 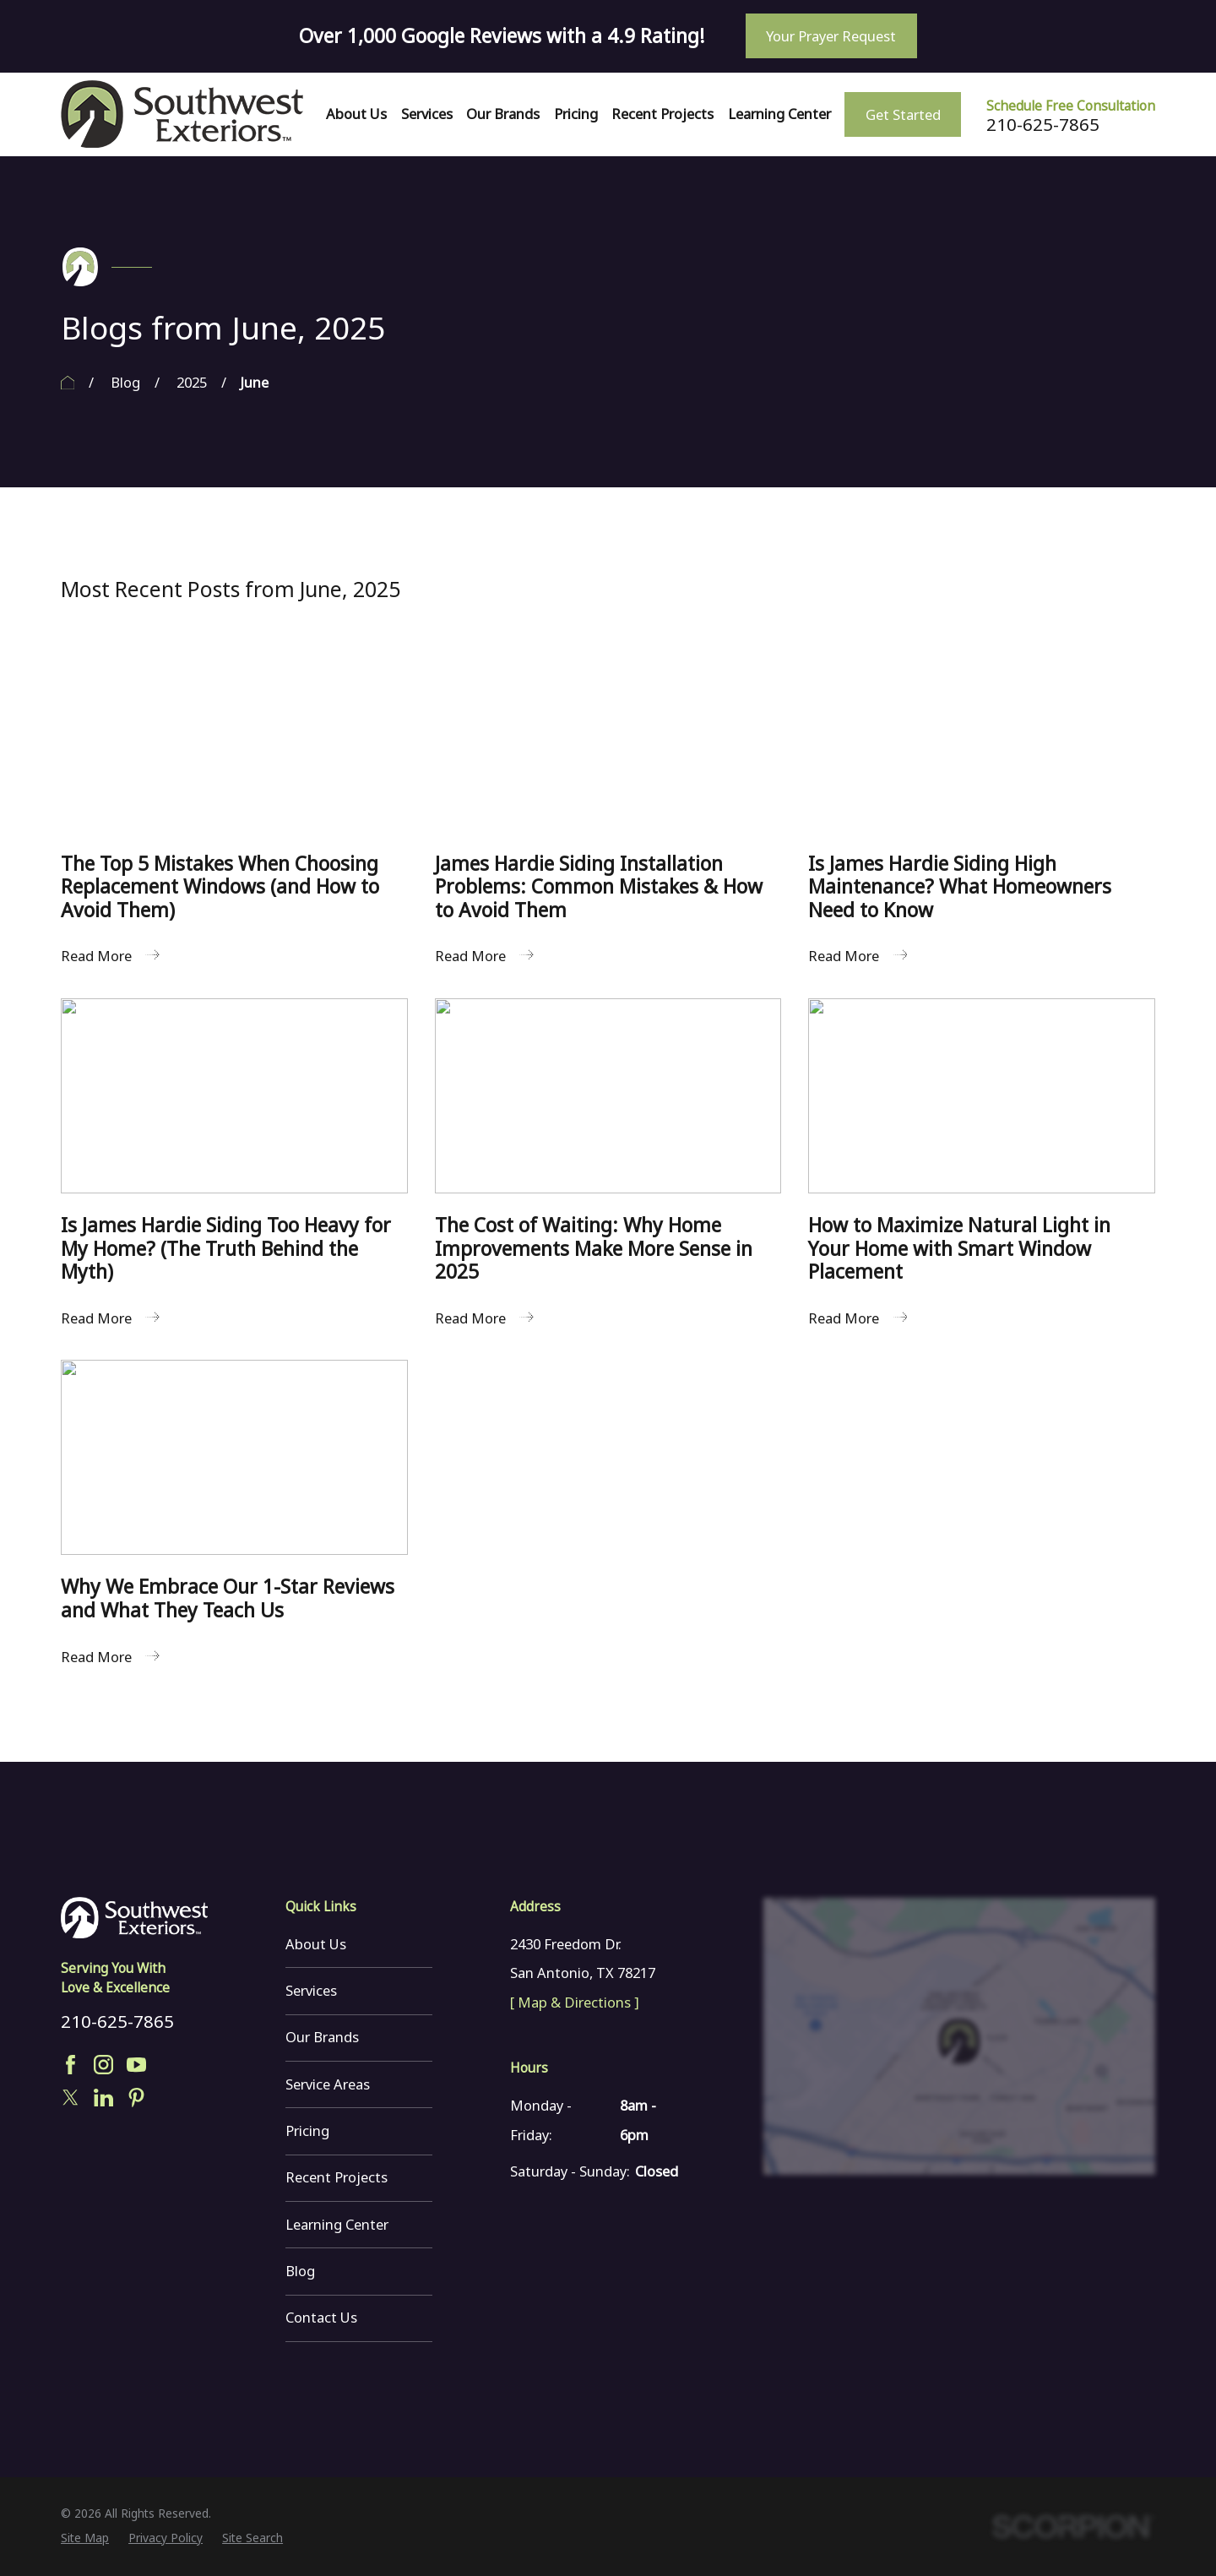 I want to click on Our Brands [menuitem], so click(x=503, y=113).